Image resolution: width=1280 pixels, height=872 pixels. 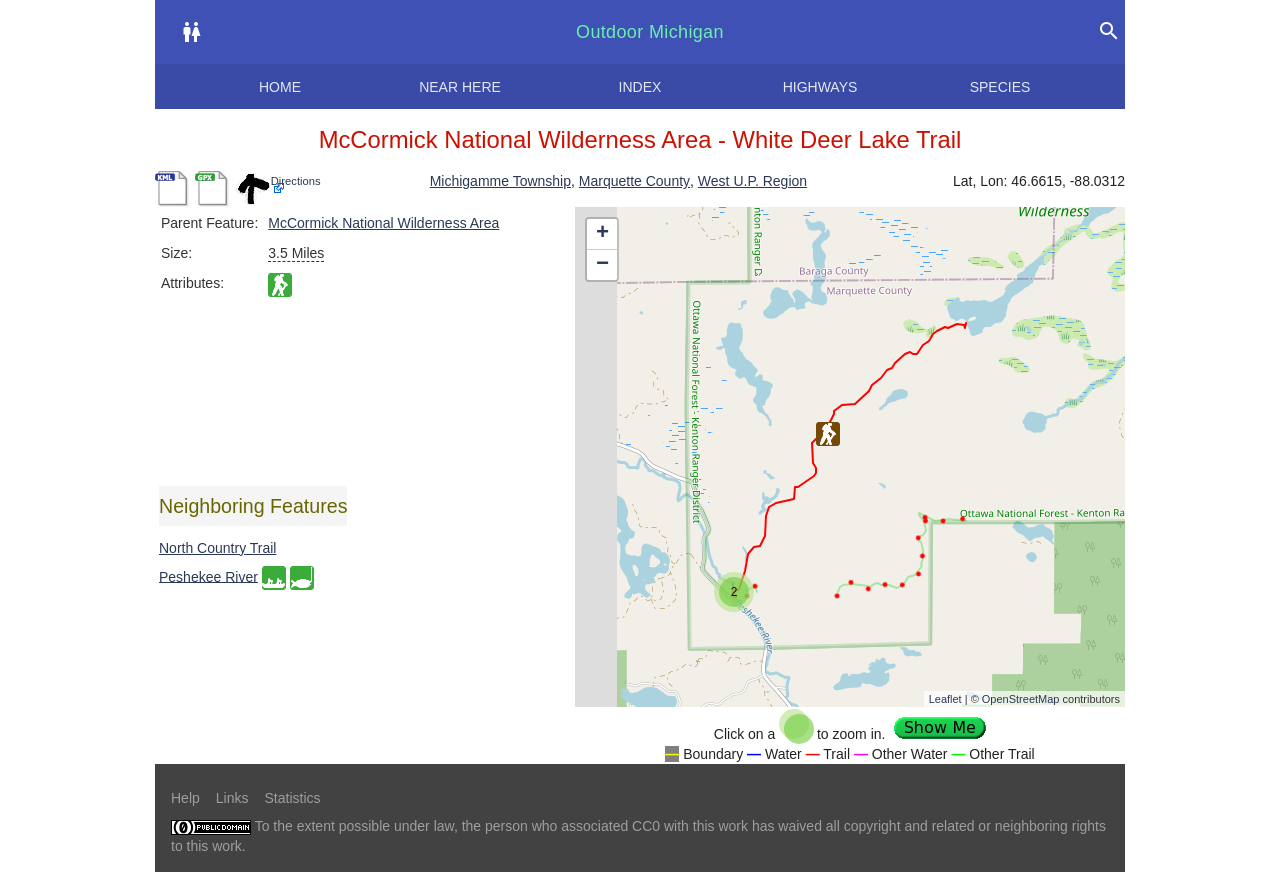 What do you see at coordinates (232, 798) in the screenshot?
I see `Links` at bounding box center [232, 798].